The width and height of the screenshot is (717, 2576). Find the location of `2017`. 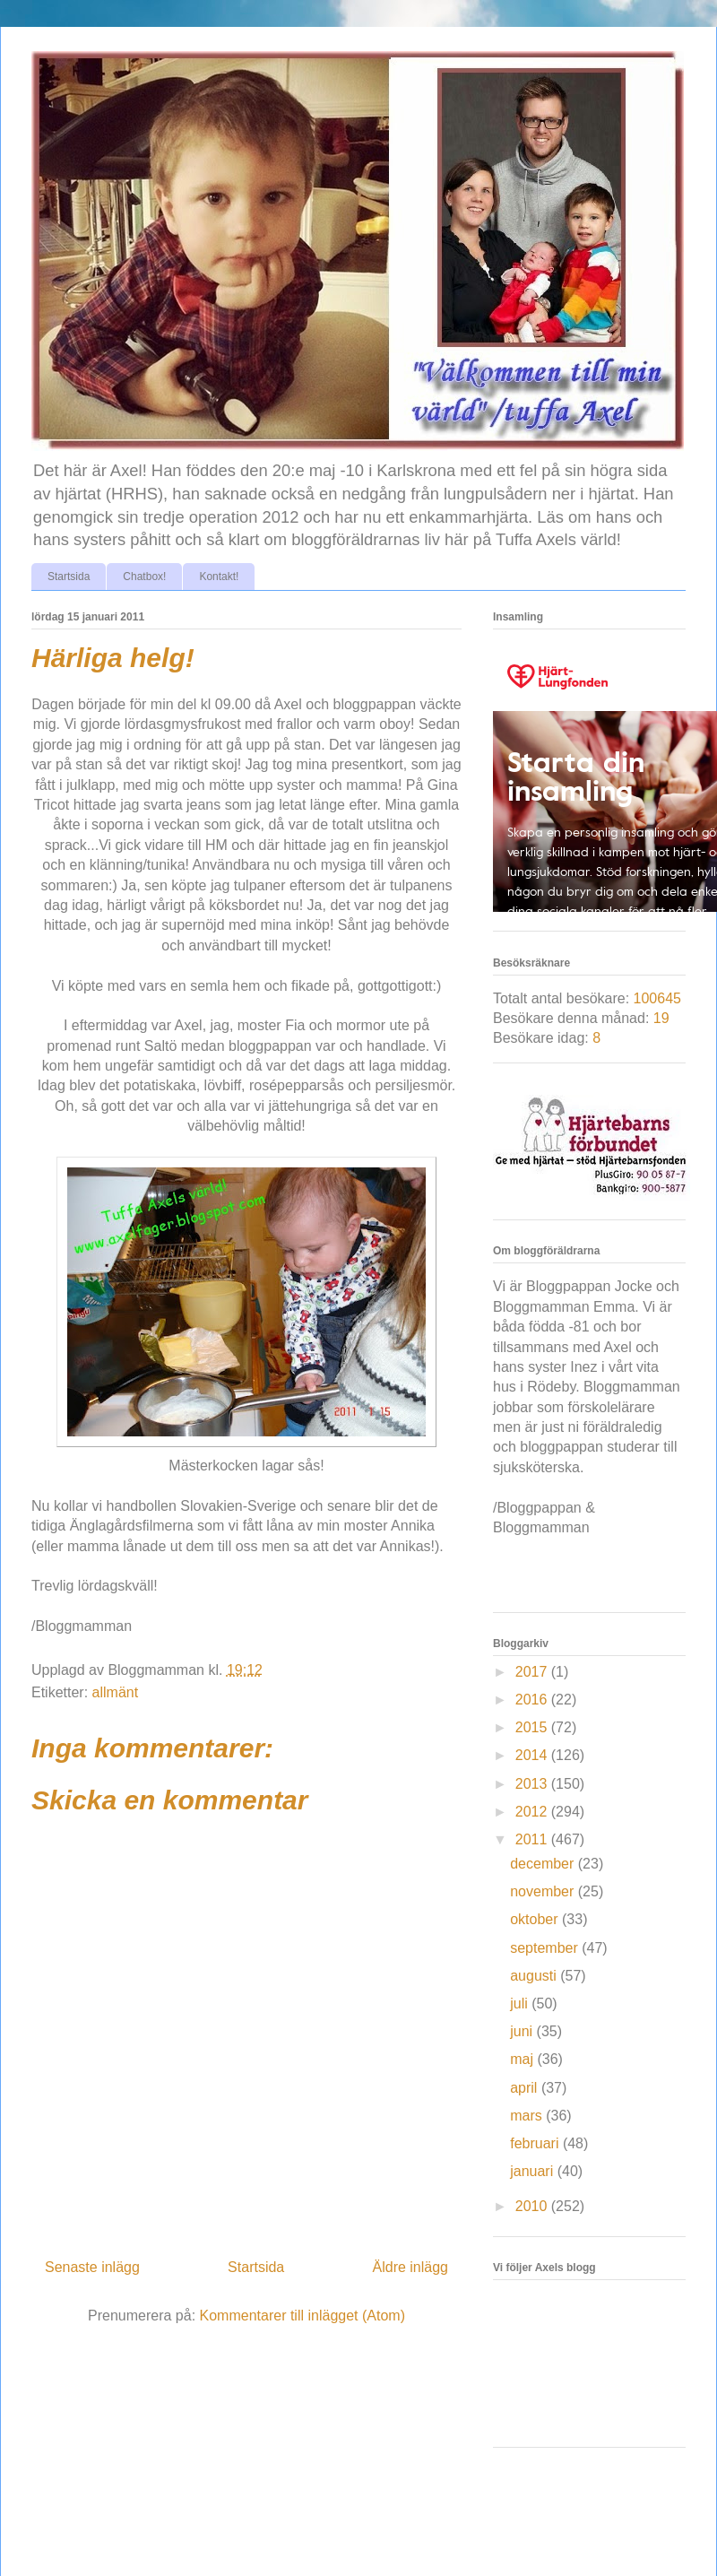

2017 is located at coordinates (533, 1671).